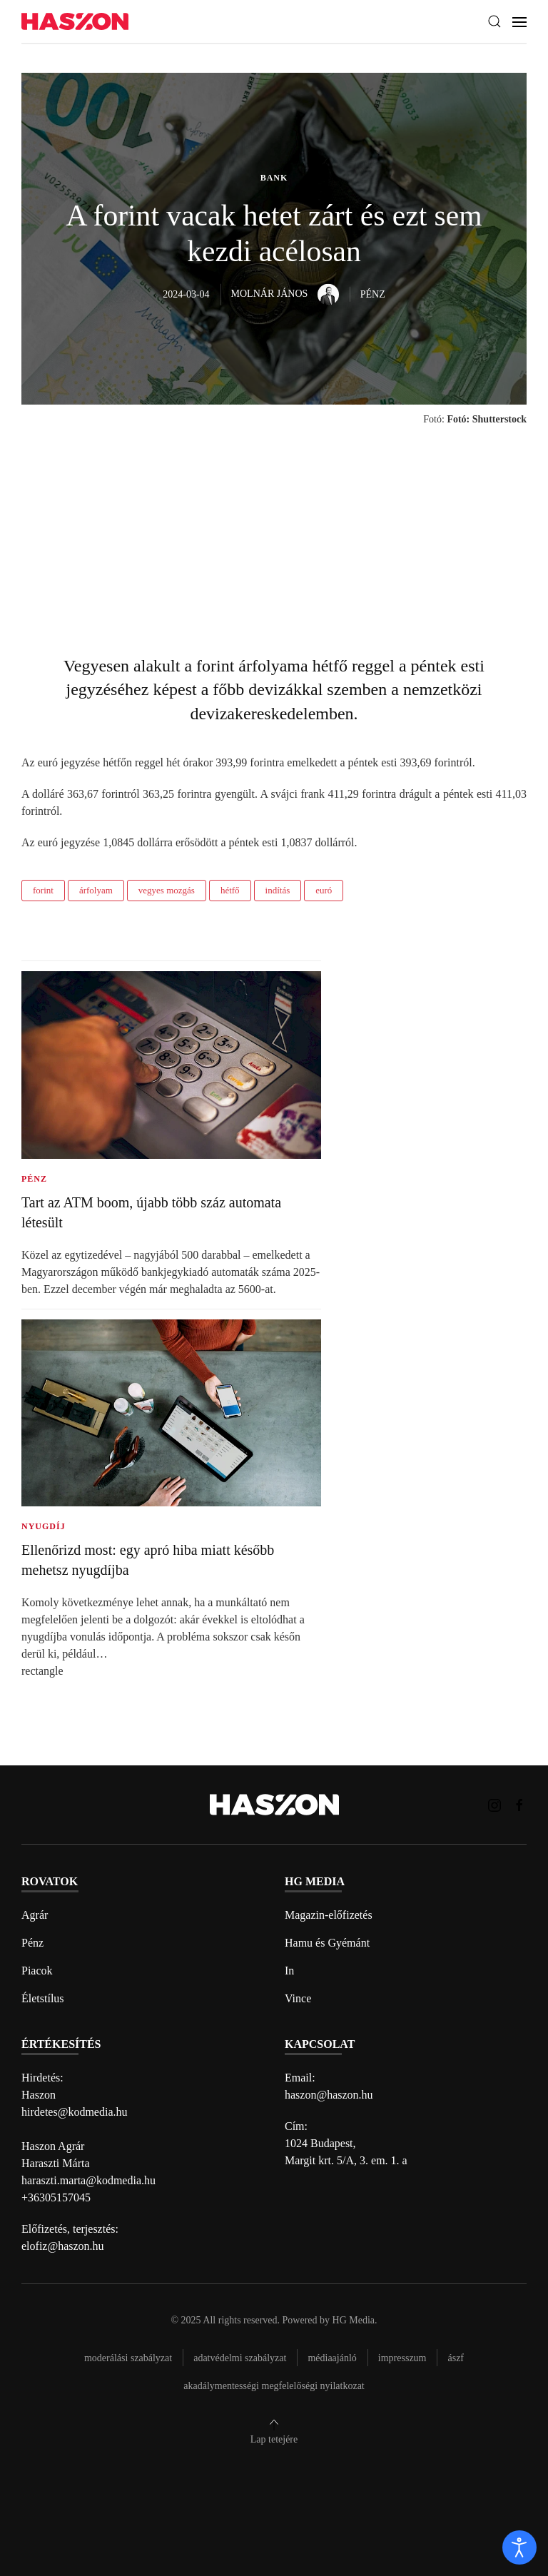 The width and height of the screenshot is (548, 2576). Describe the element at coordinates (32, 1943) in the screenshot. I see `Pénz` at that location.